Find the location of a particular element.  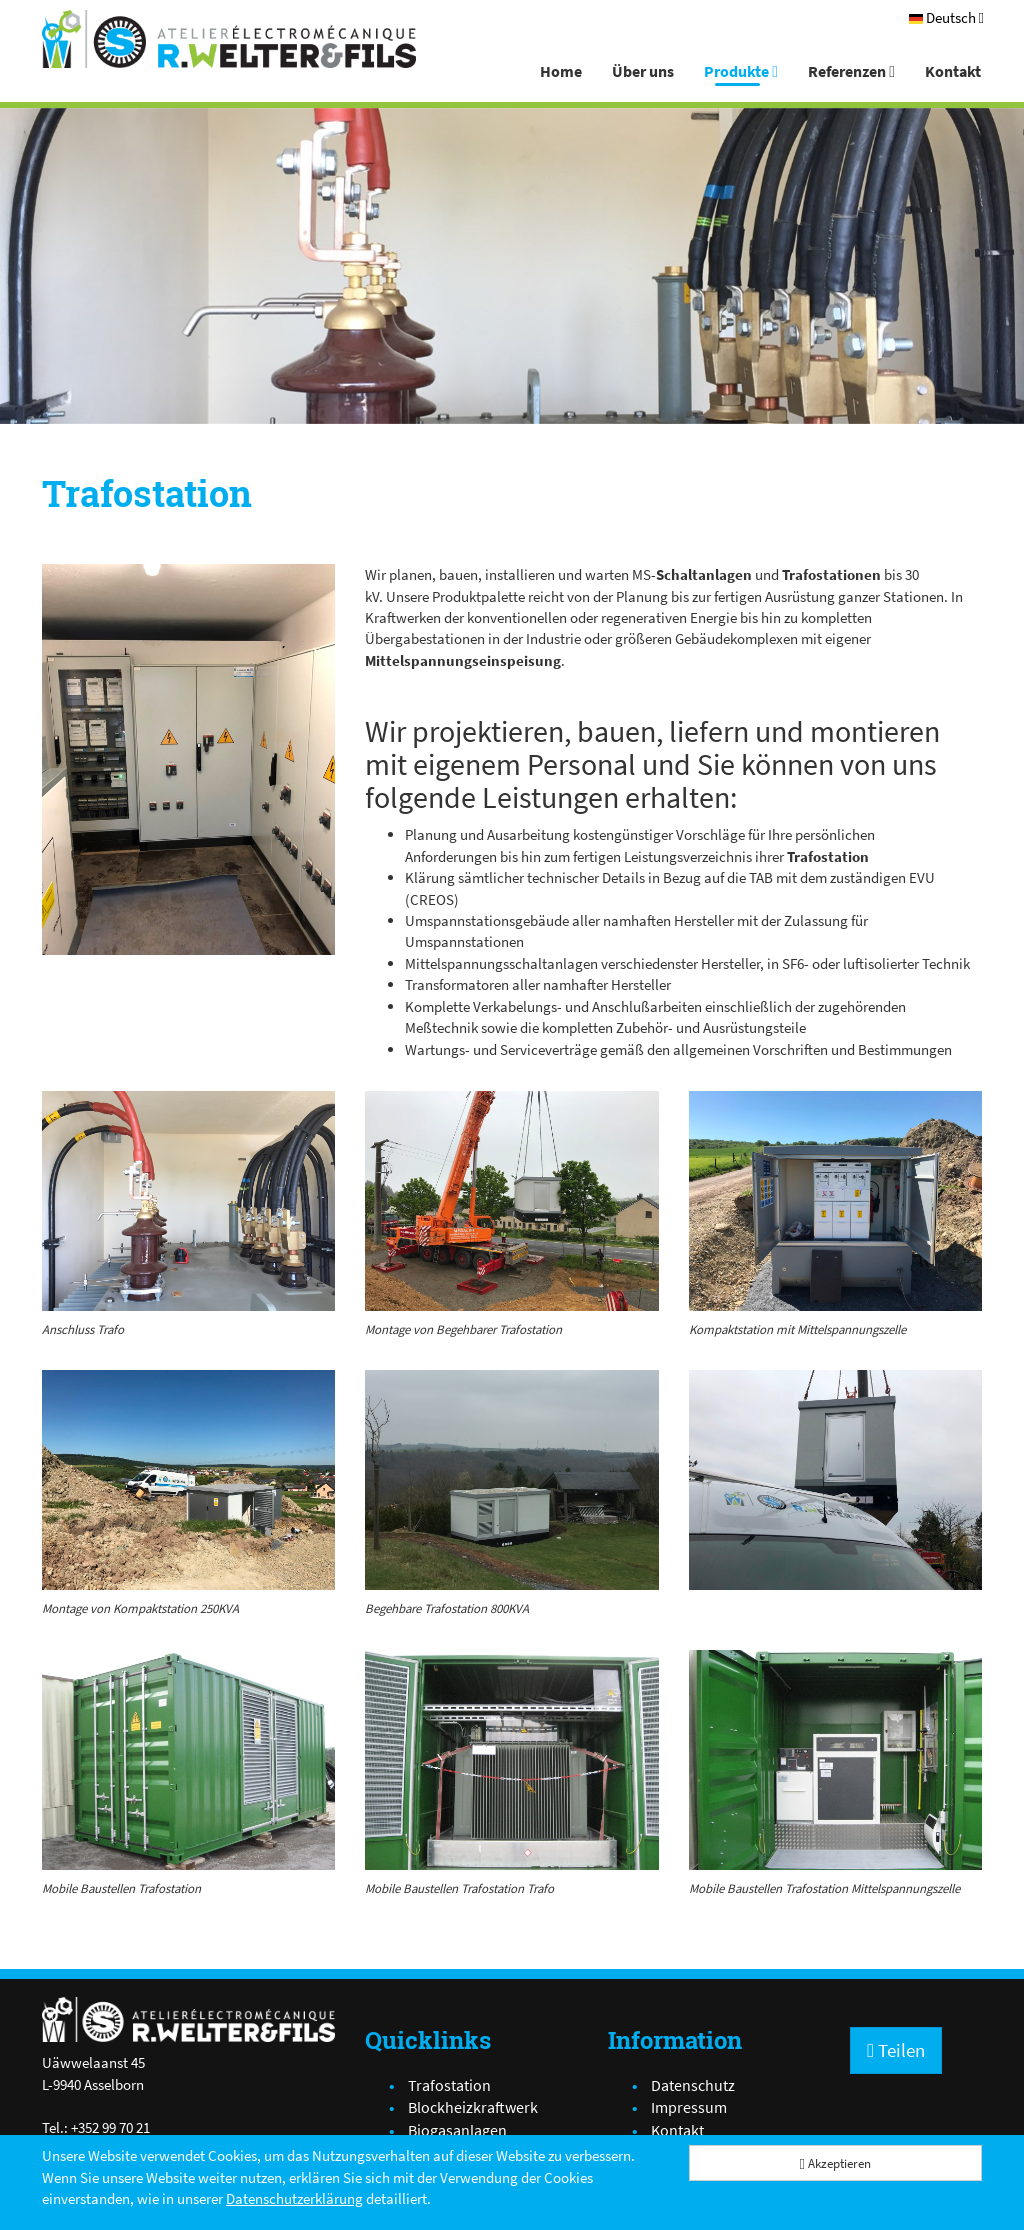

Referenzen is located at coordinates (851, 71).